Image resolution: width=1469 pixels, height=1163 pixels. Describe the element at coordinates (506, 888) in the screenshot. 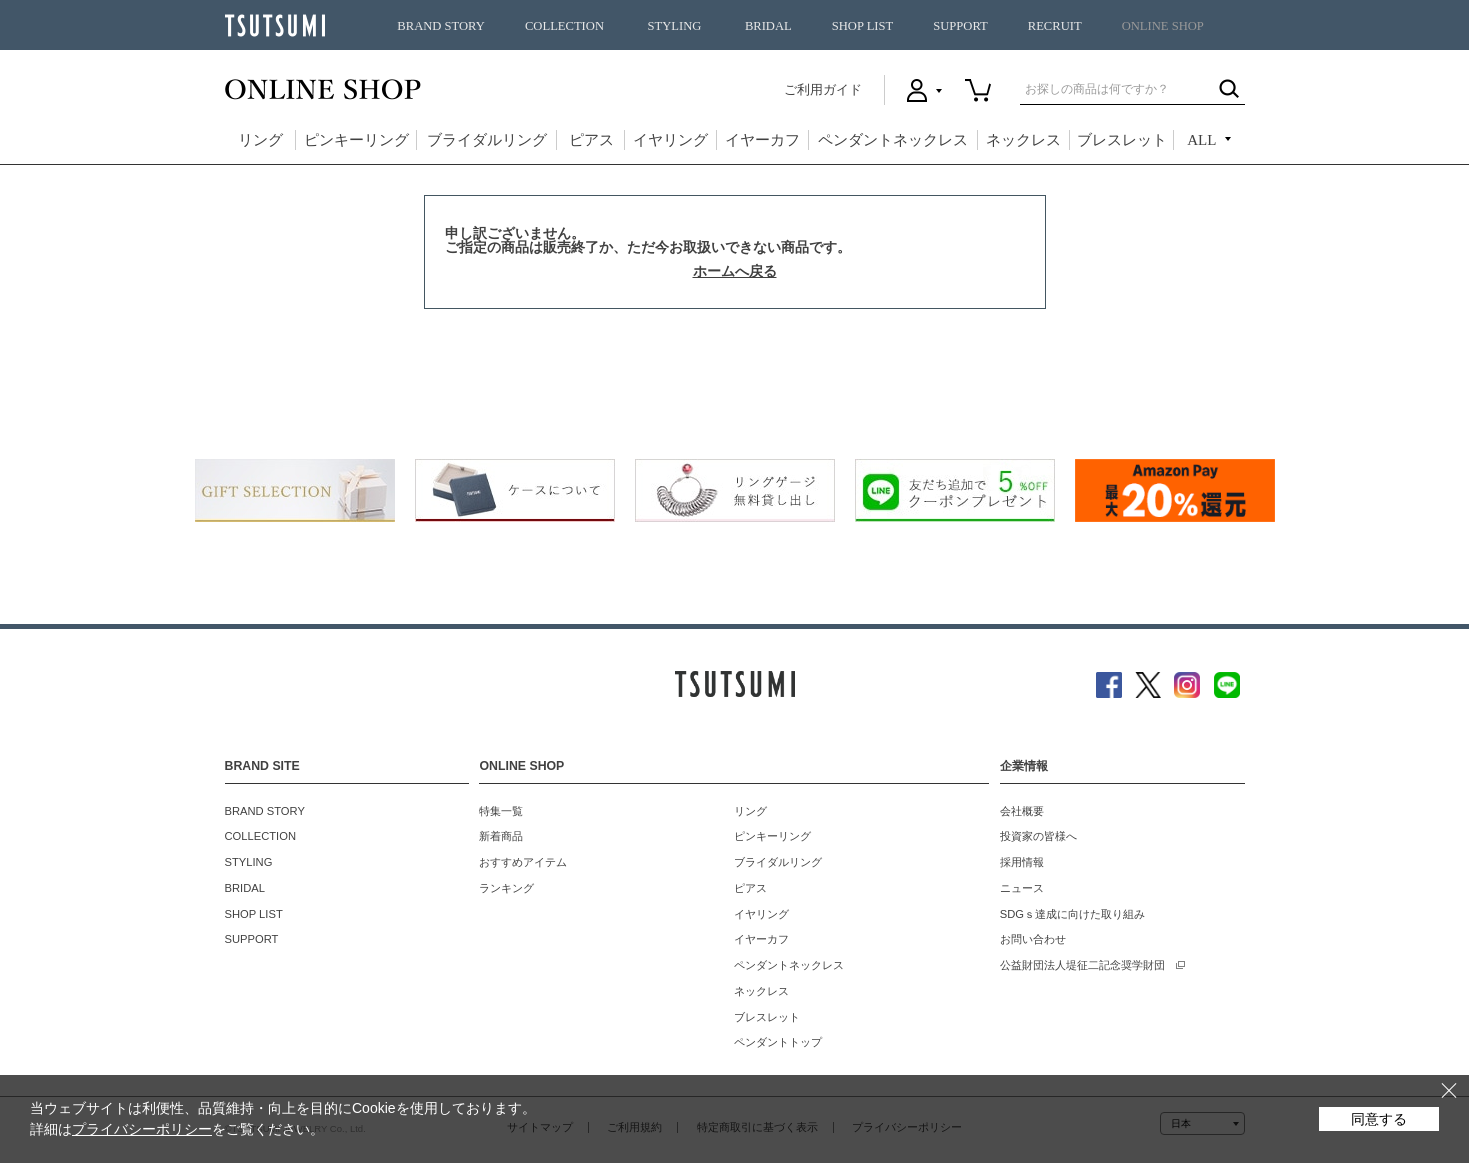

I see `ランキング` at that location.